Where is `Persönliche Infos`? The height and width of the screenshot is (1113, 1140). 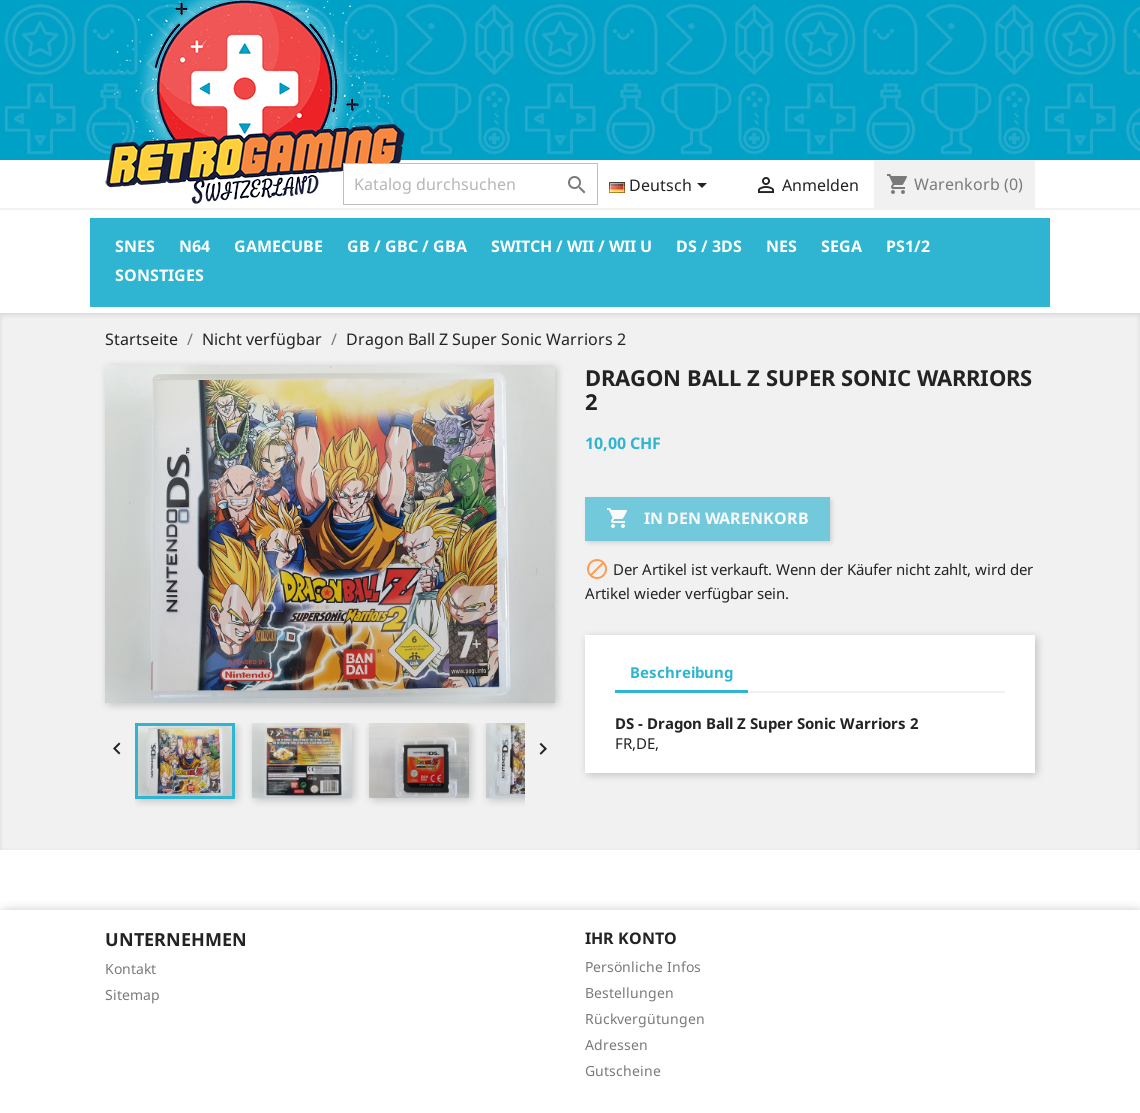
Persönliche Infos is located at coordinates (643, 966).